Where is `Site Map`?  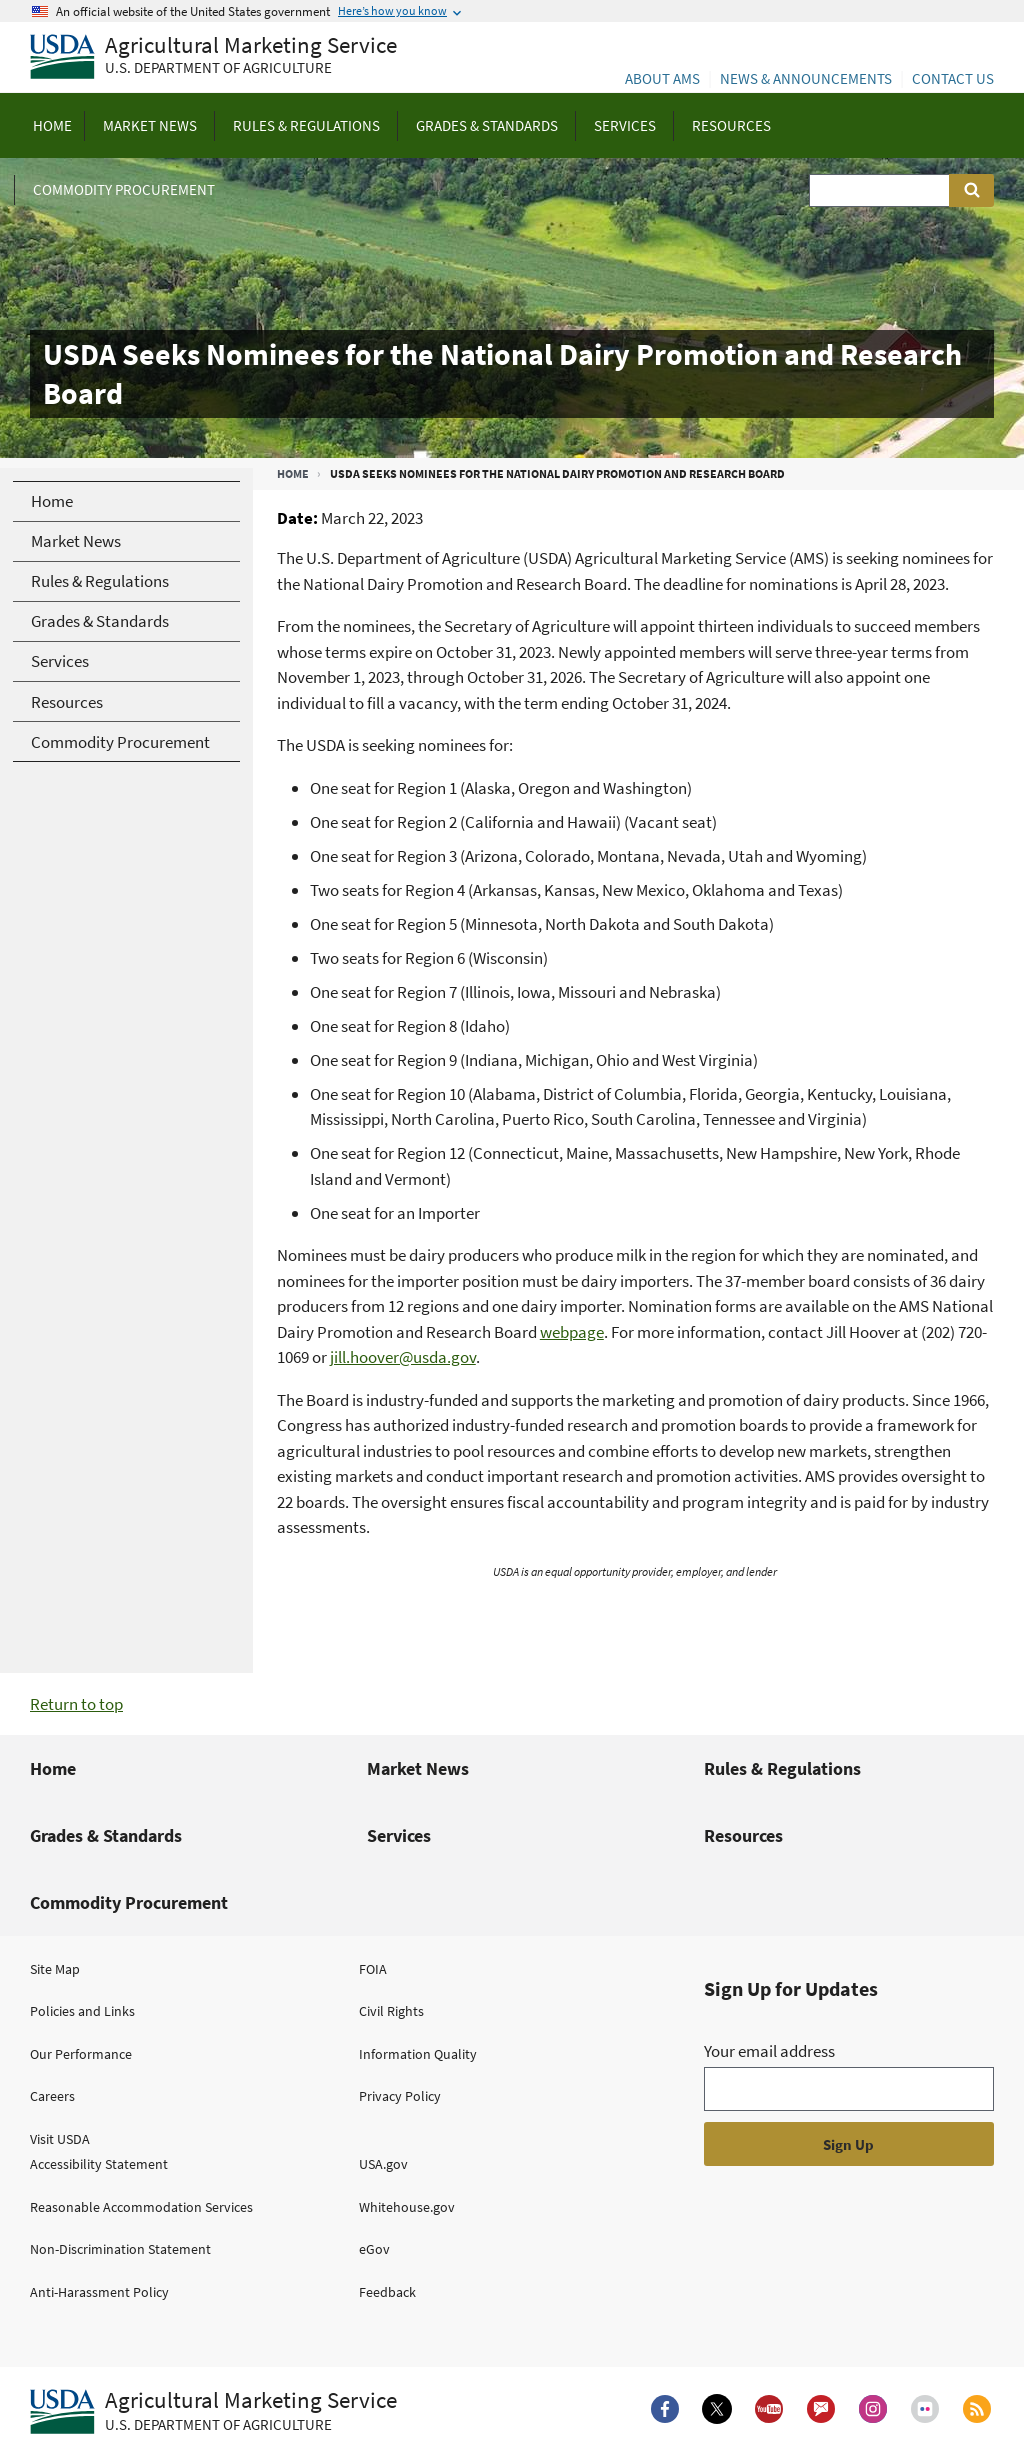 Site Map is located at coordinates (55, 1969).